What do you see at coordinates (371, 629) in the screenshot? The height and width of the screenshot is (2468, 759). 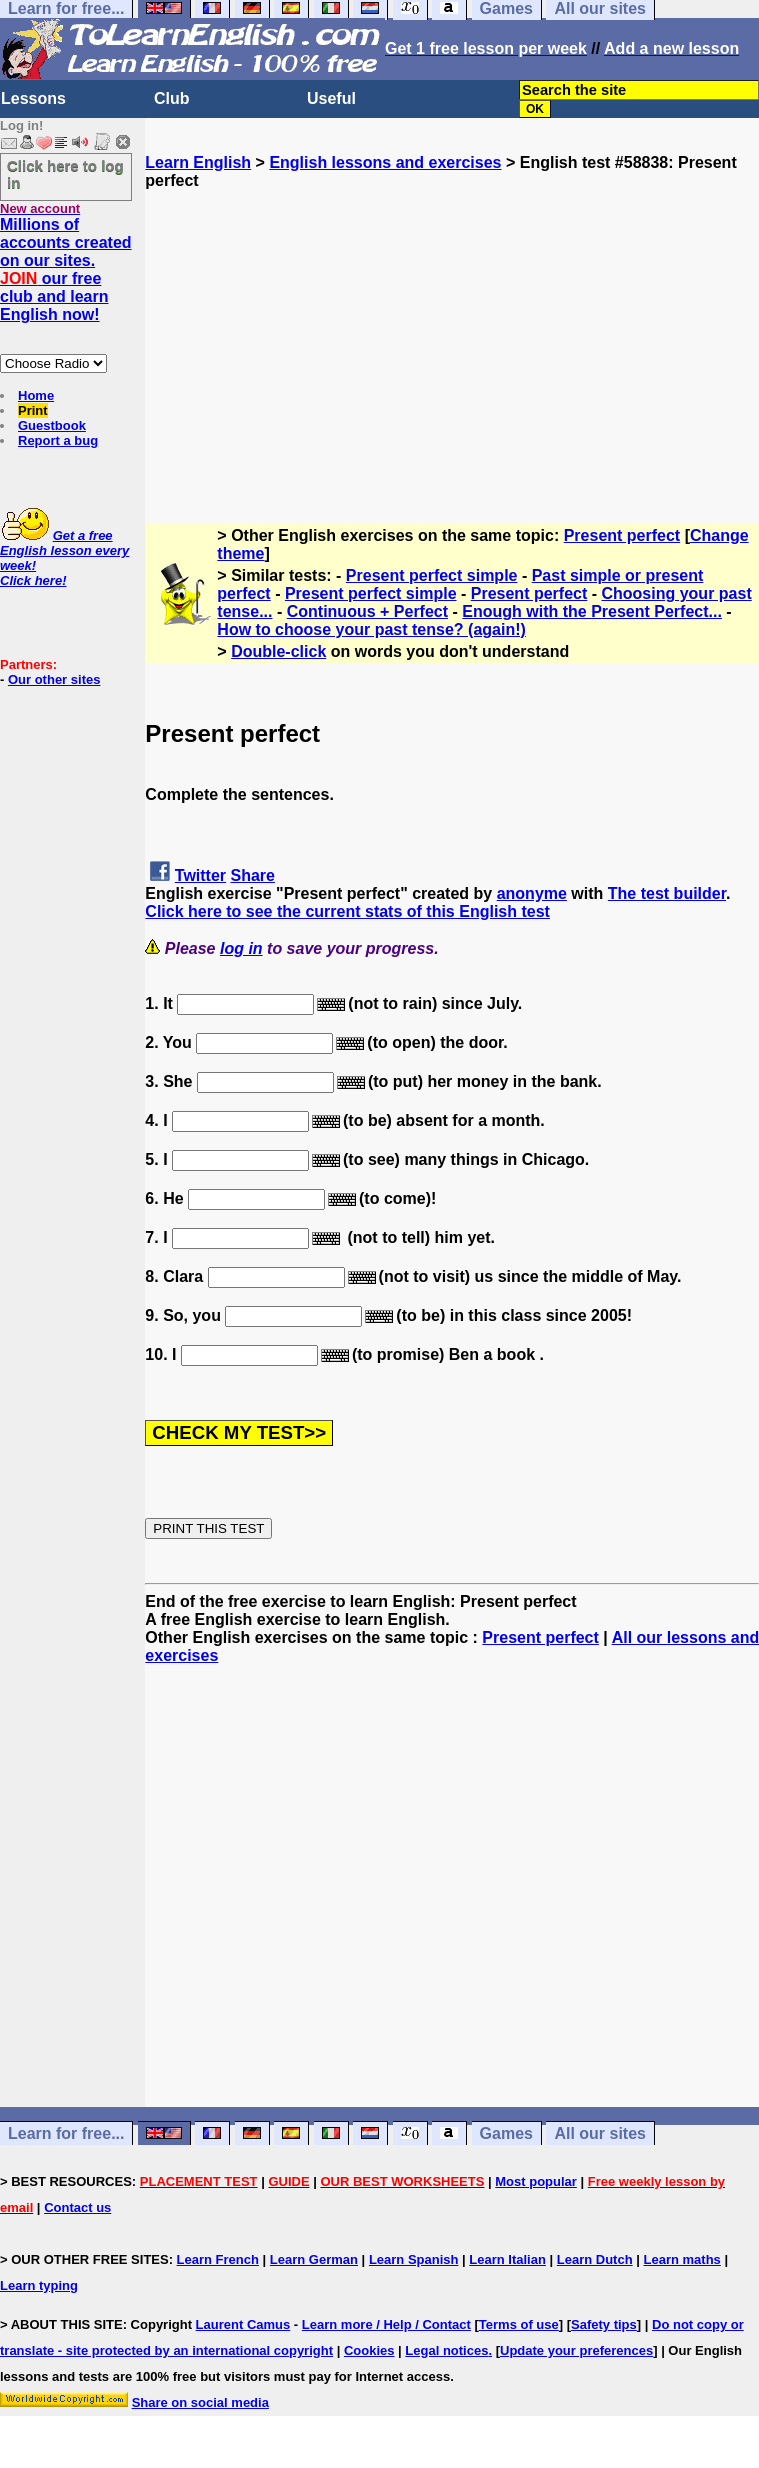 I see `How to choose your past tense? (again!)` at bounding box center [371, 629].